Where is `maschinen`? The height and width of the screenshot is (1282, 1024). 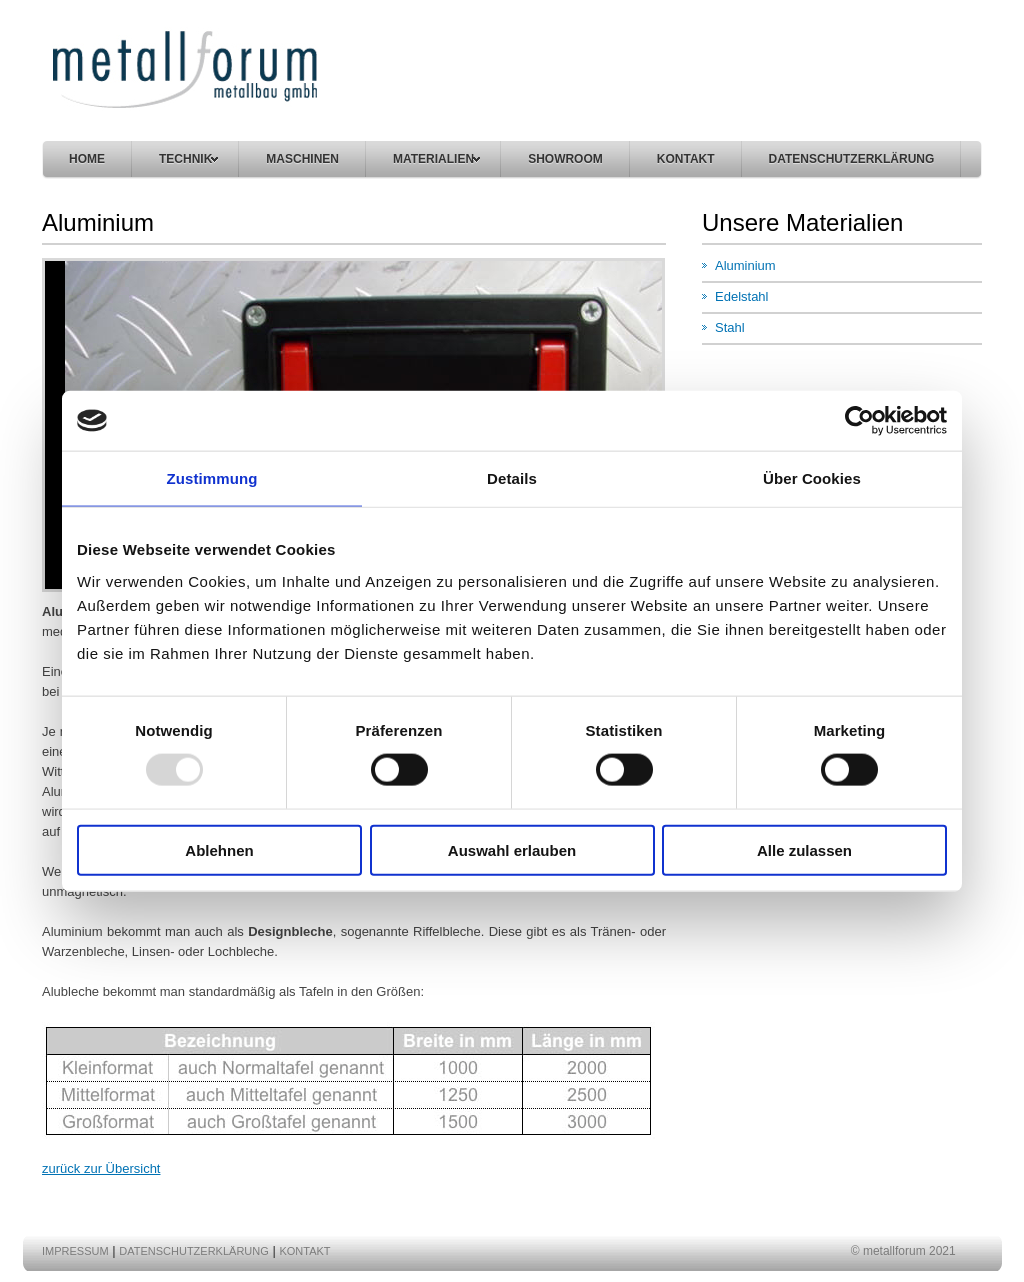
maschinen is located at coordinates (302, 159).